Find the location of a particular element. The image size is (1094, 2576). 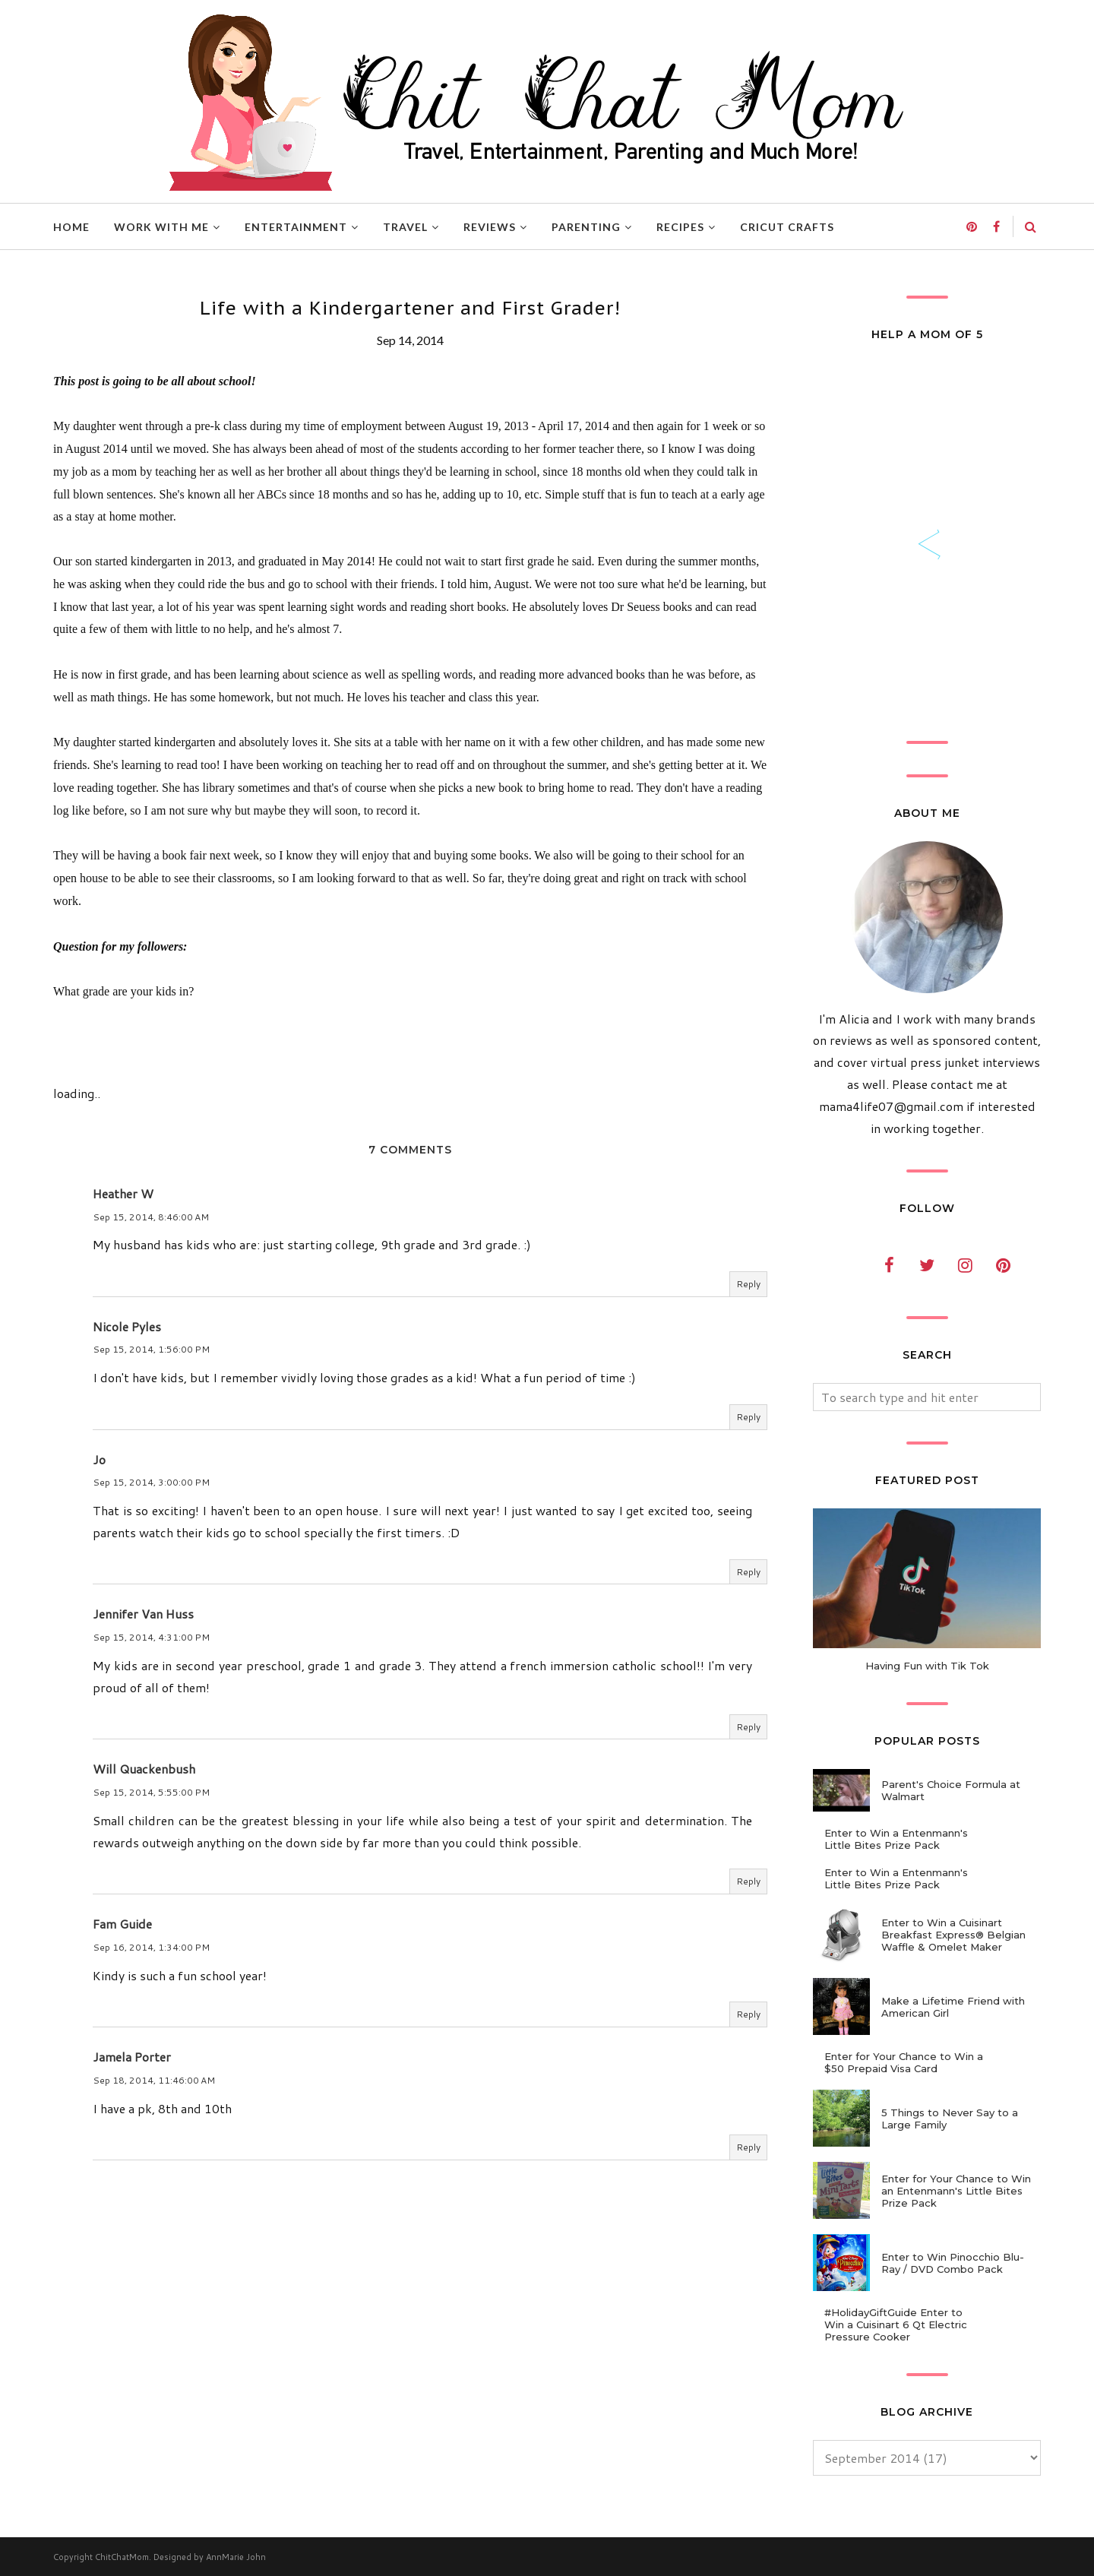

Heather W is located at coordinates (123, 1193).